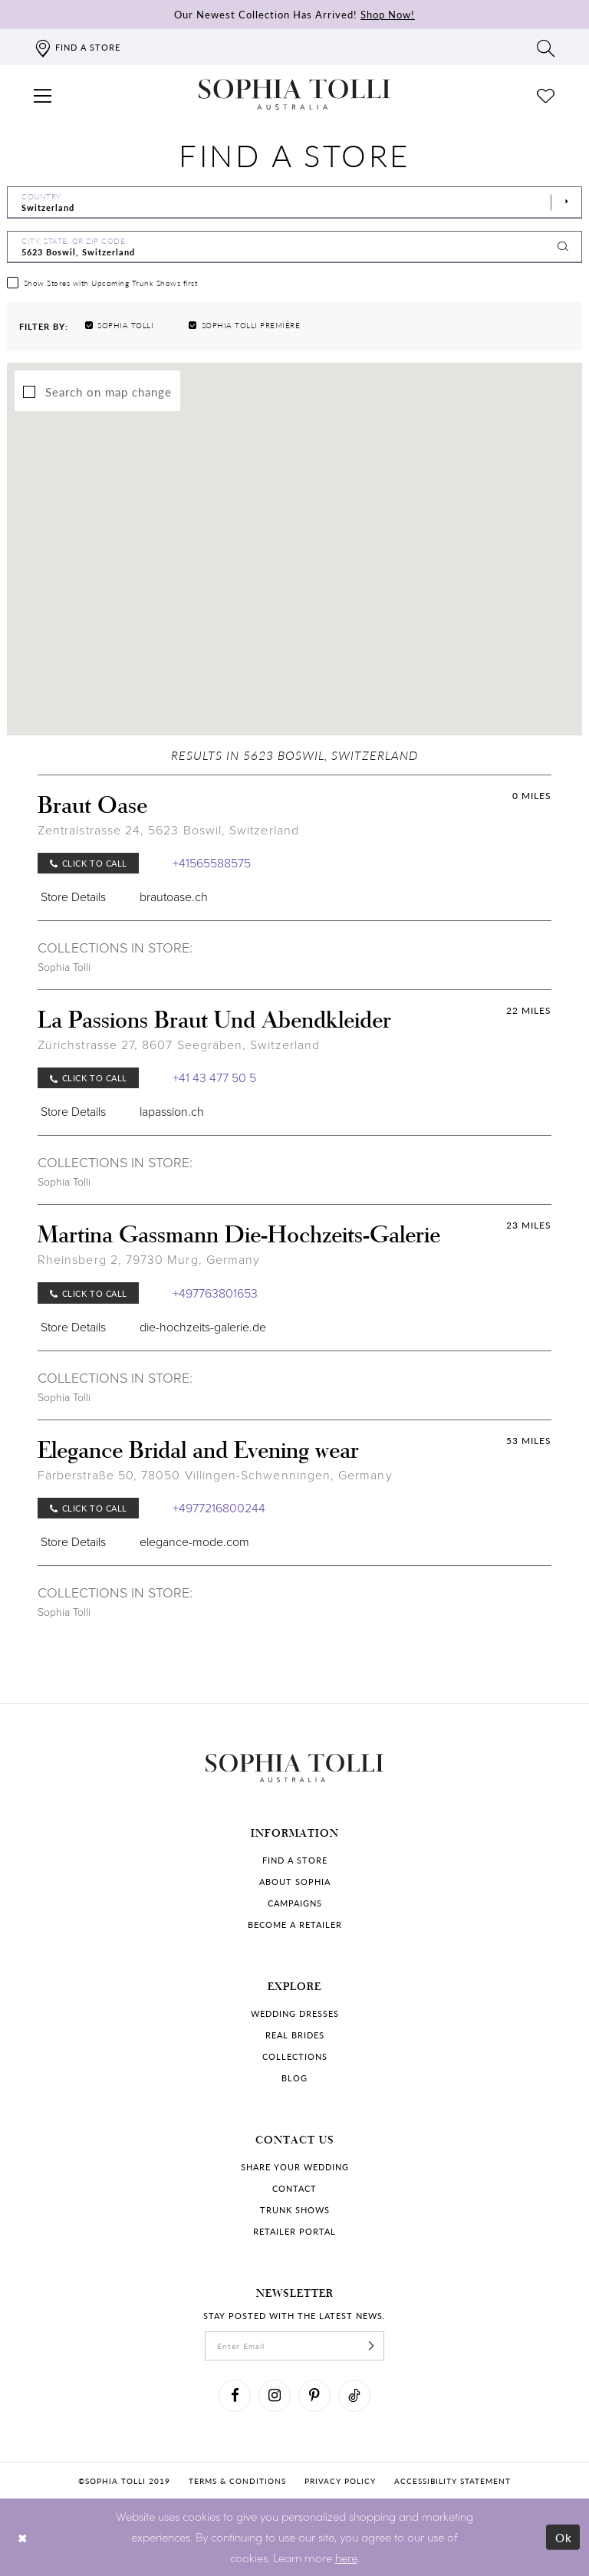 The height and width of the screenshot is (2576, 589). What do you see at coordinates (354, 2396) in the screenshot?
I see `[Visit our TikTok]` at bounding box center [354, 2396].